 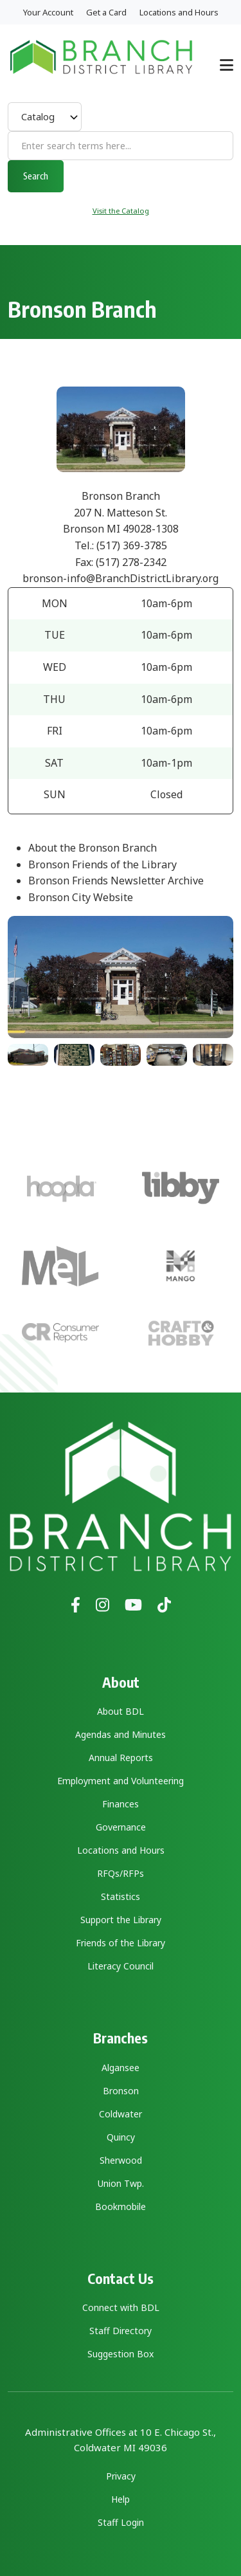 I want to click on Bronson Friends Newsletter Archive, so click(x=116, y=880).